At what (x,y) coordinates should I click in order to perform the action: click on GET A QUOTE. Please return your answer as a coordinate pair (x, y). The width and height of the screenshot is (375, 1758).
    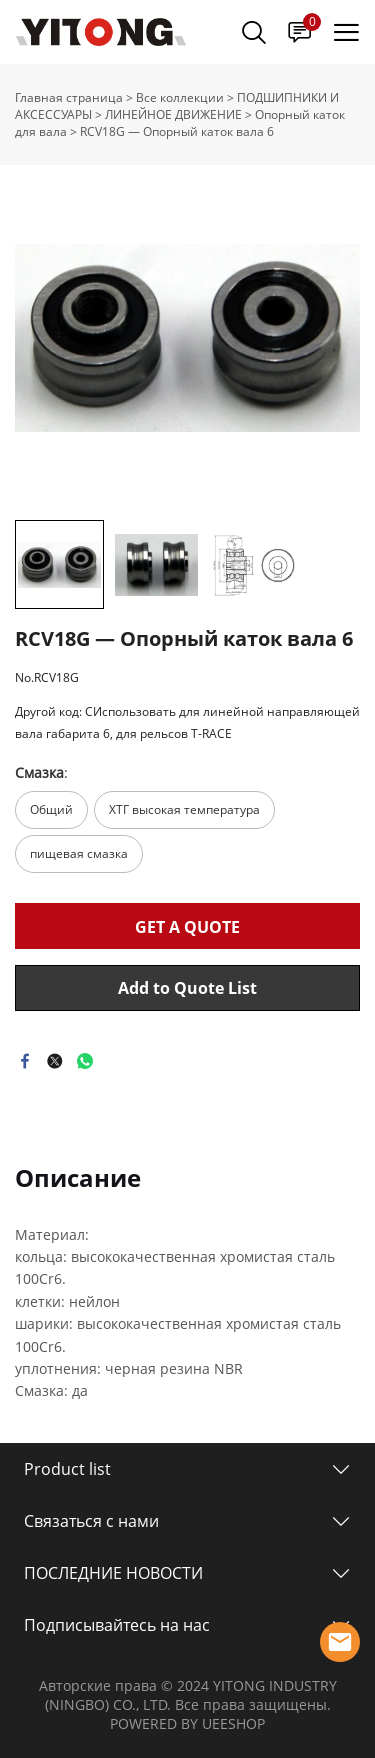
    Looking at the image, I should click on (187, 927).